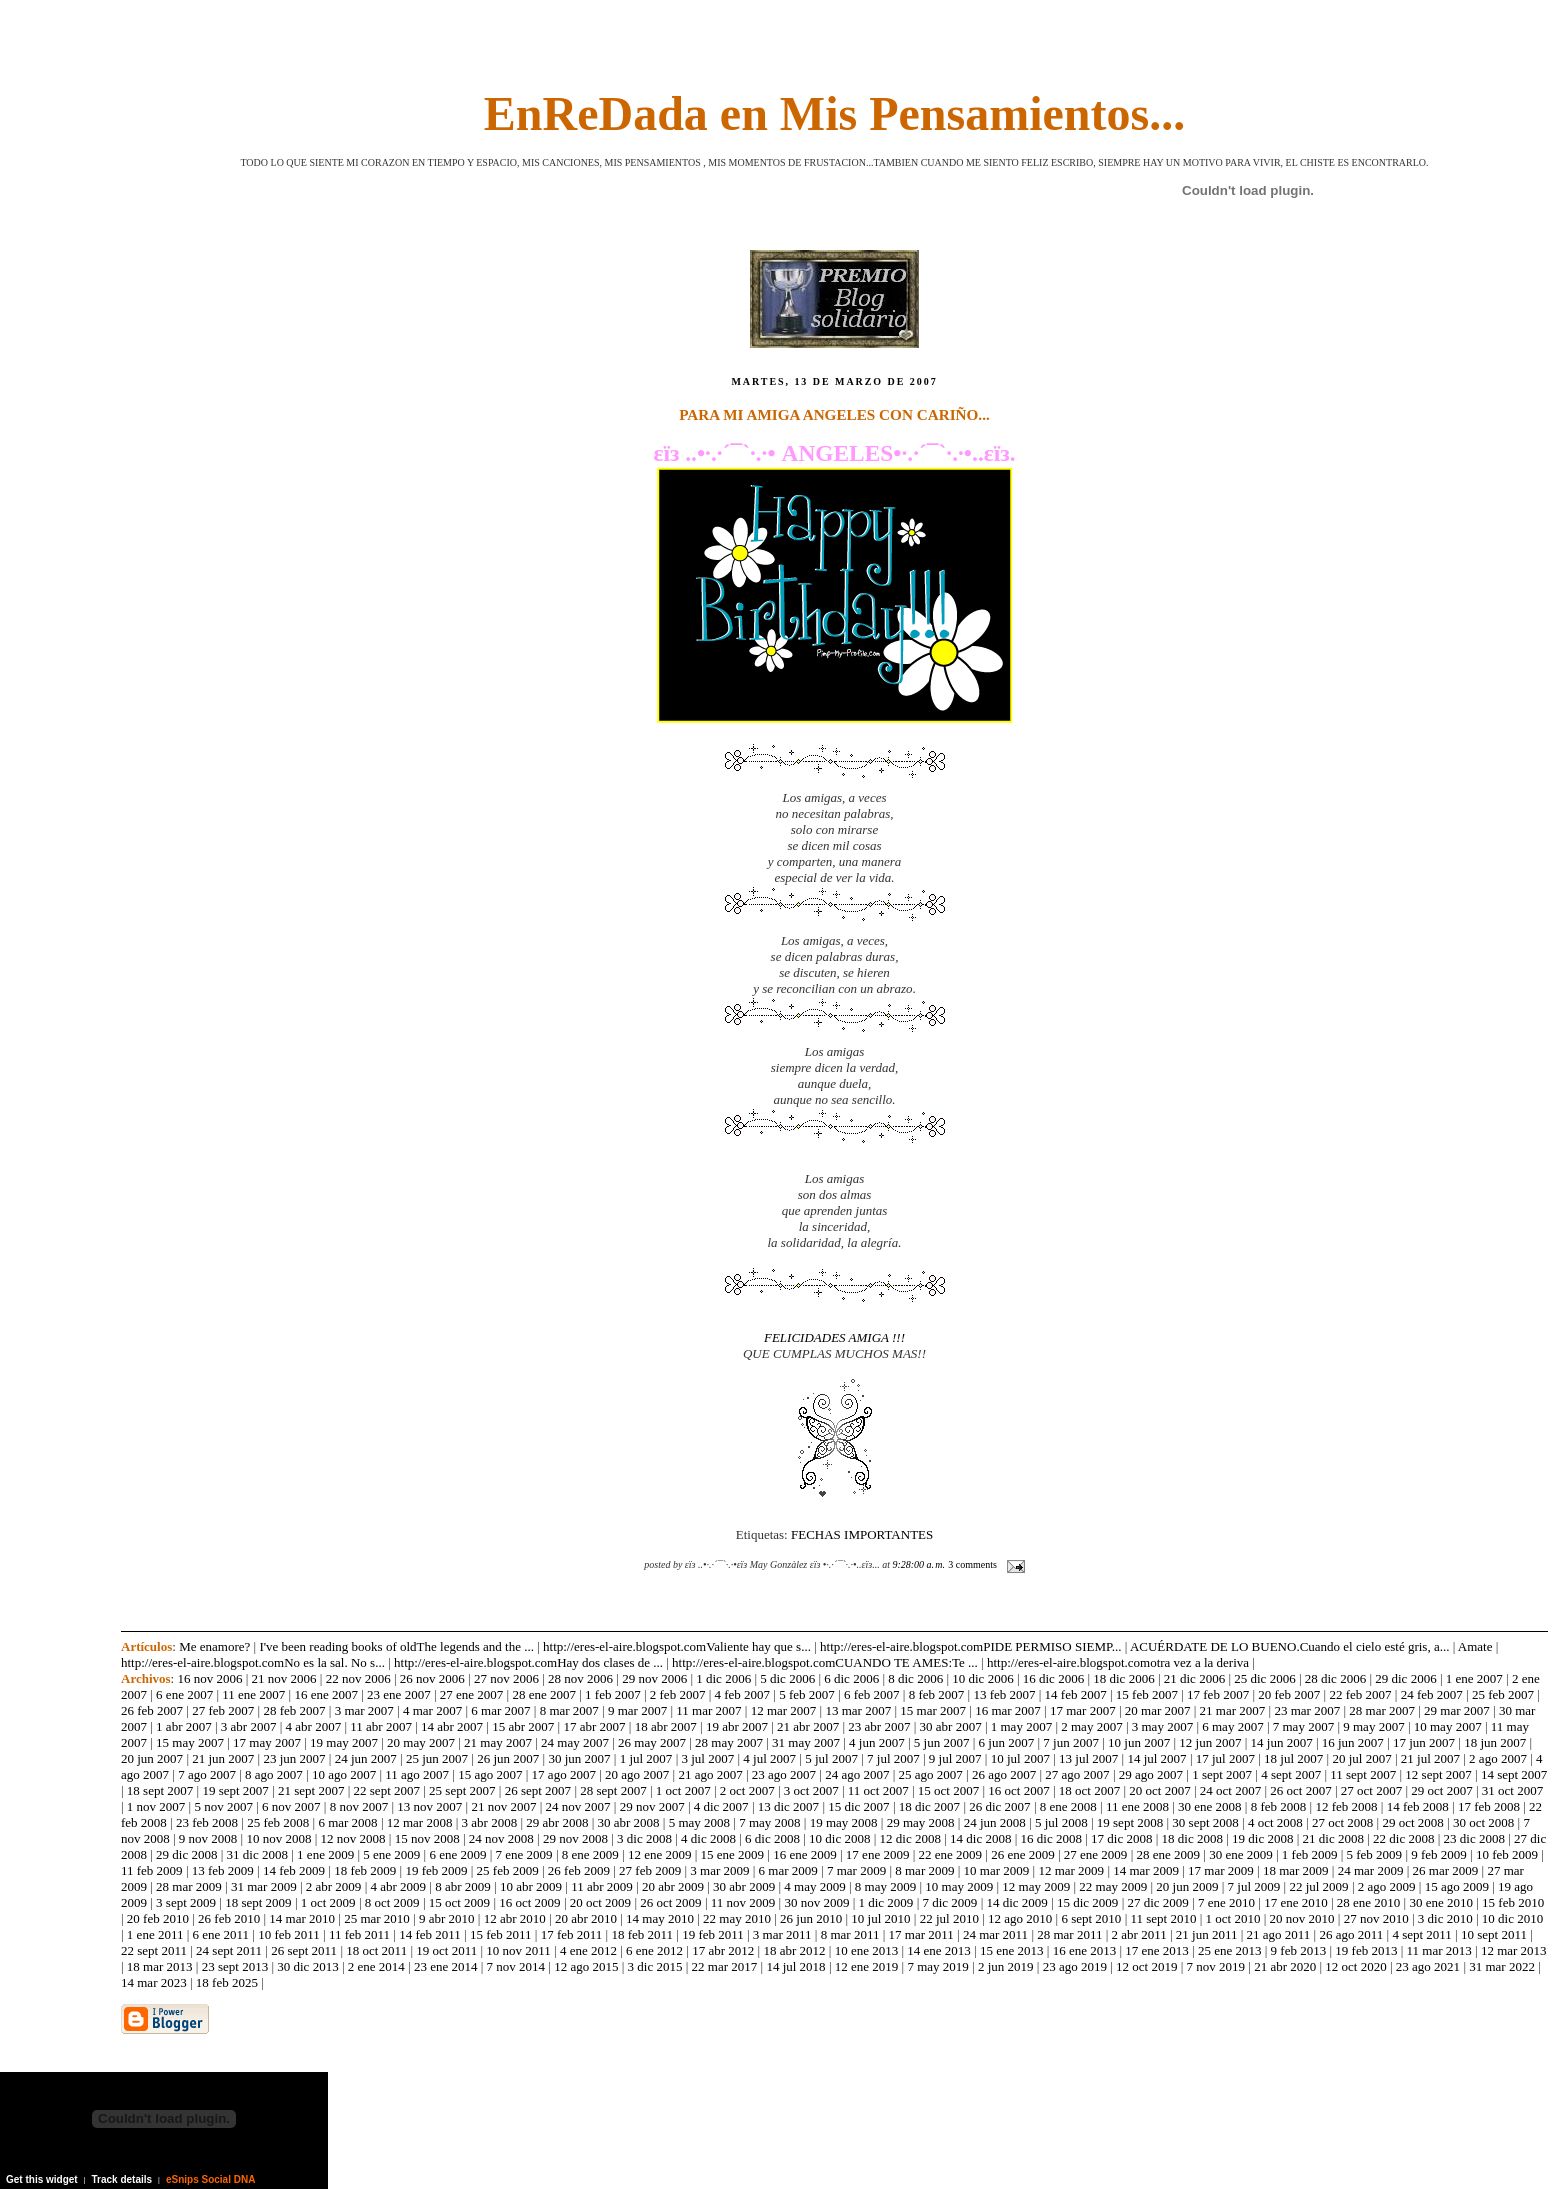  I want to click on 28 ene 2009, so click(1168, 1854).